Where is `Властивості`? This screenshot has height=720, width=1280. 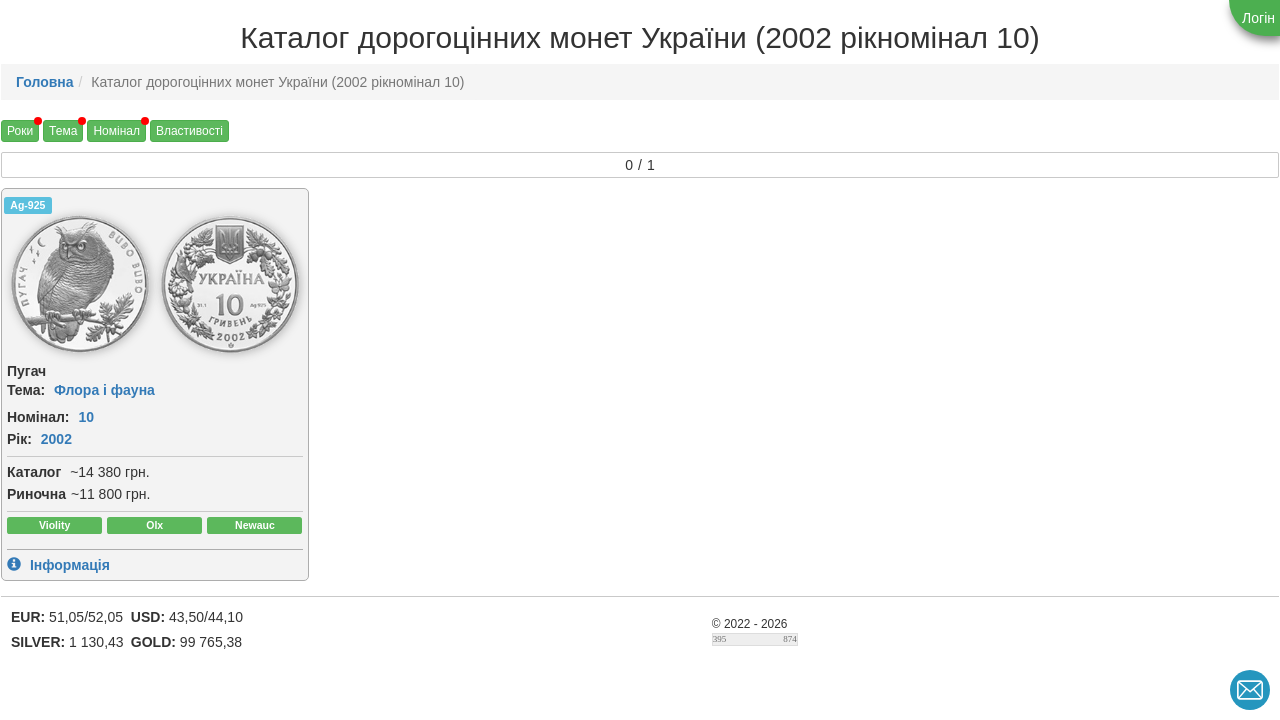 Властивості is located at coordinates (189, 131).